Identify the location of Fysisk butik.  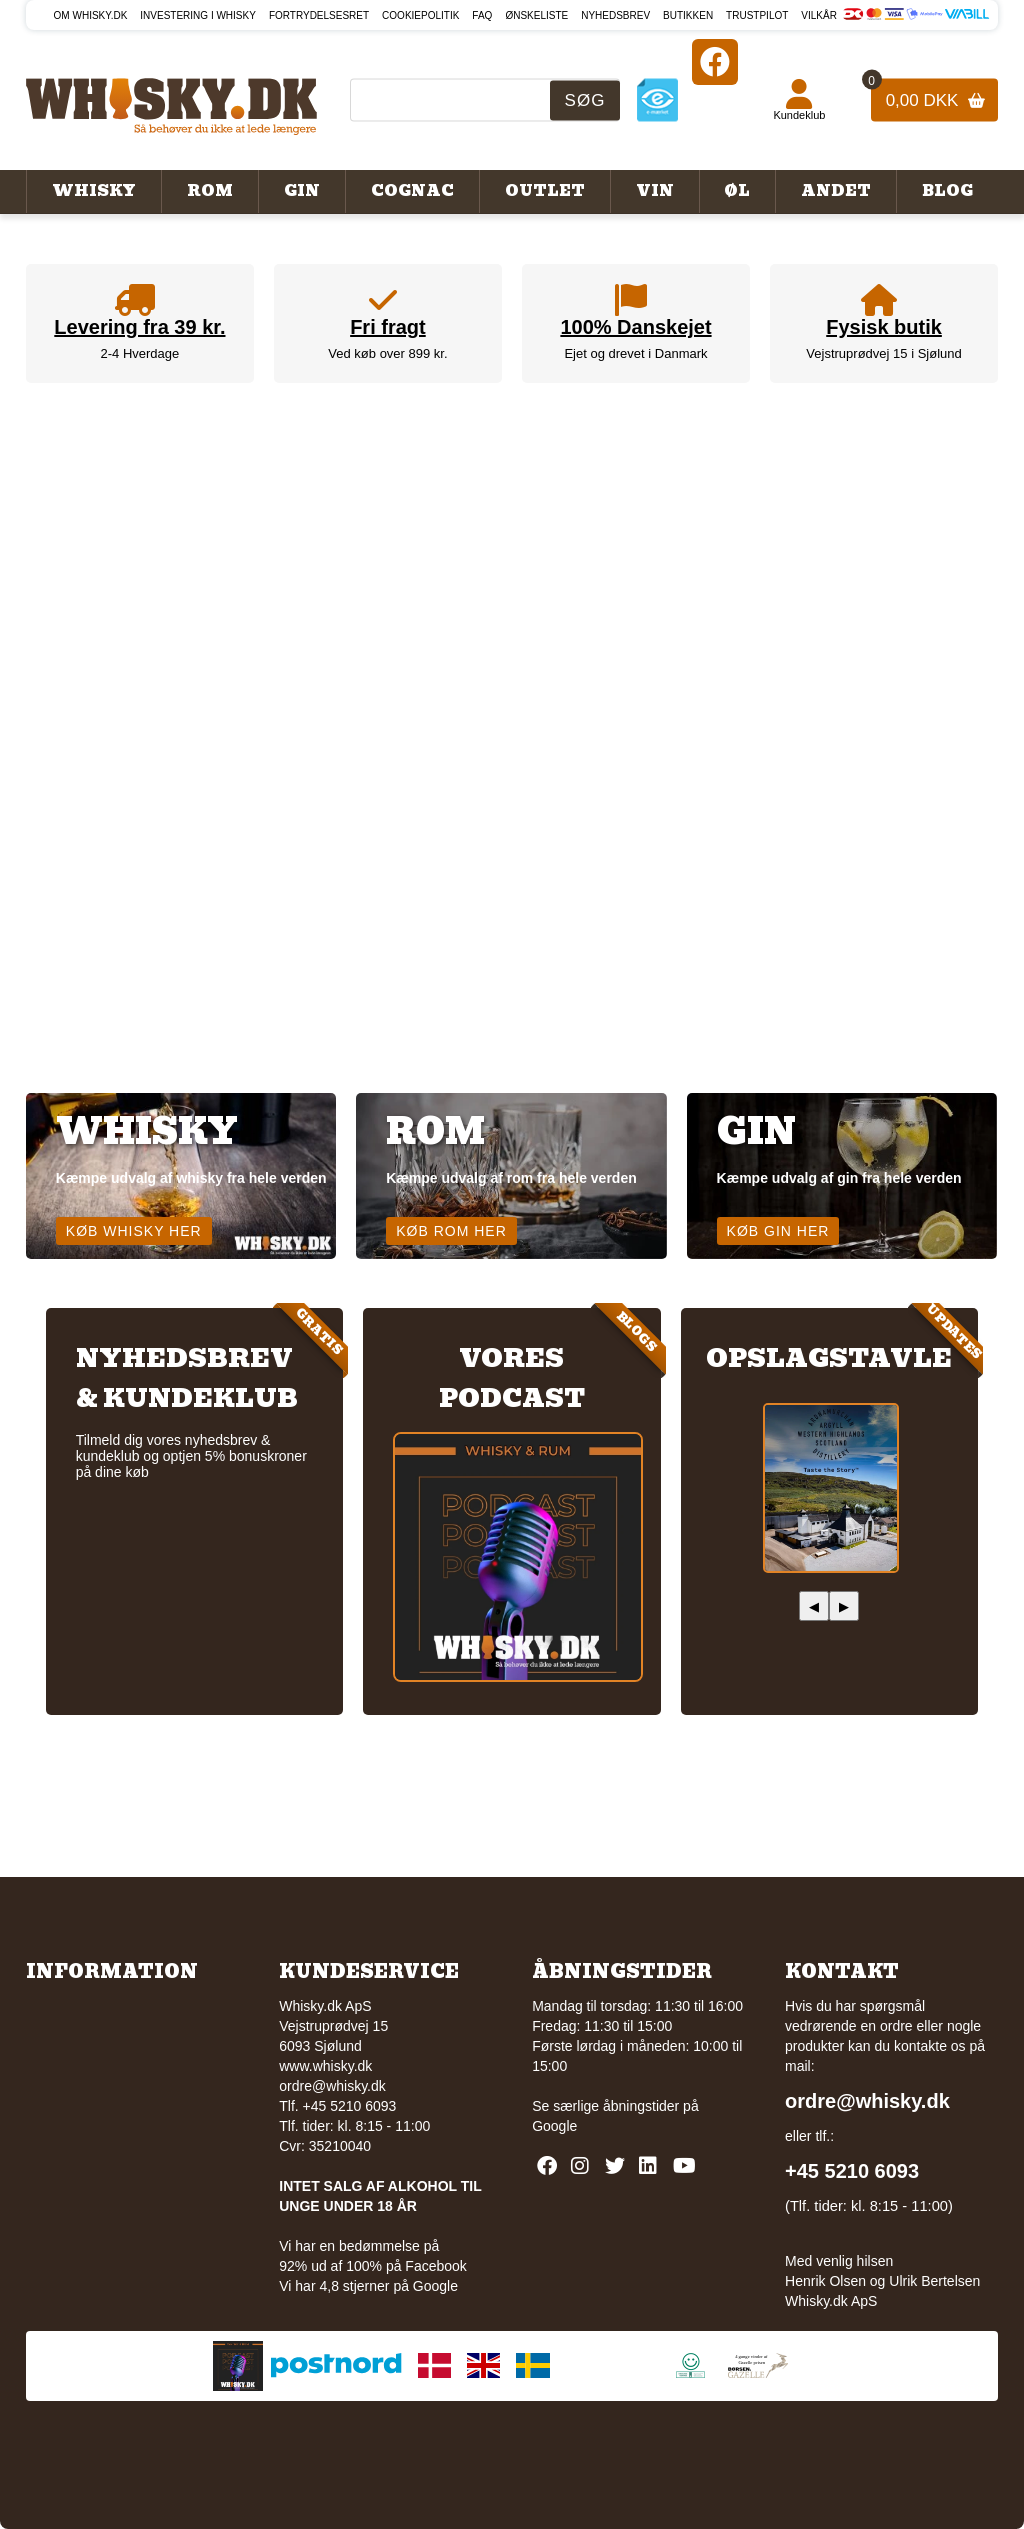
(884, 327).